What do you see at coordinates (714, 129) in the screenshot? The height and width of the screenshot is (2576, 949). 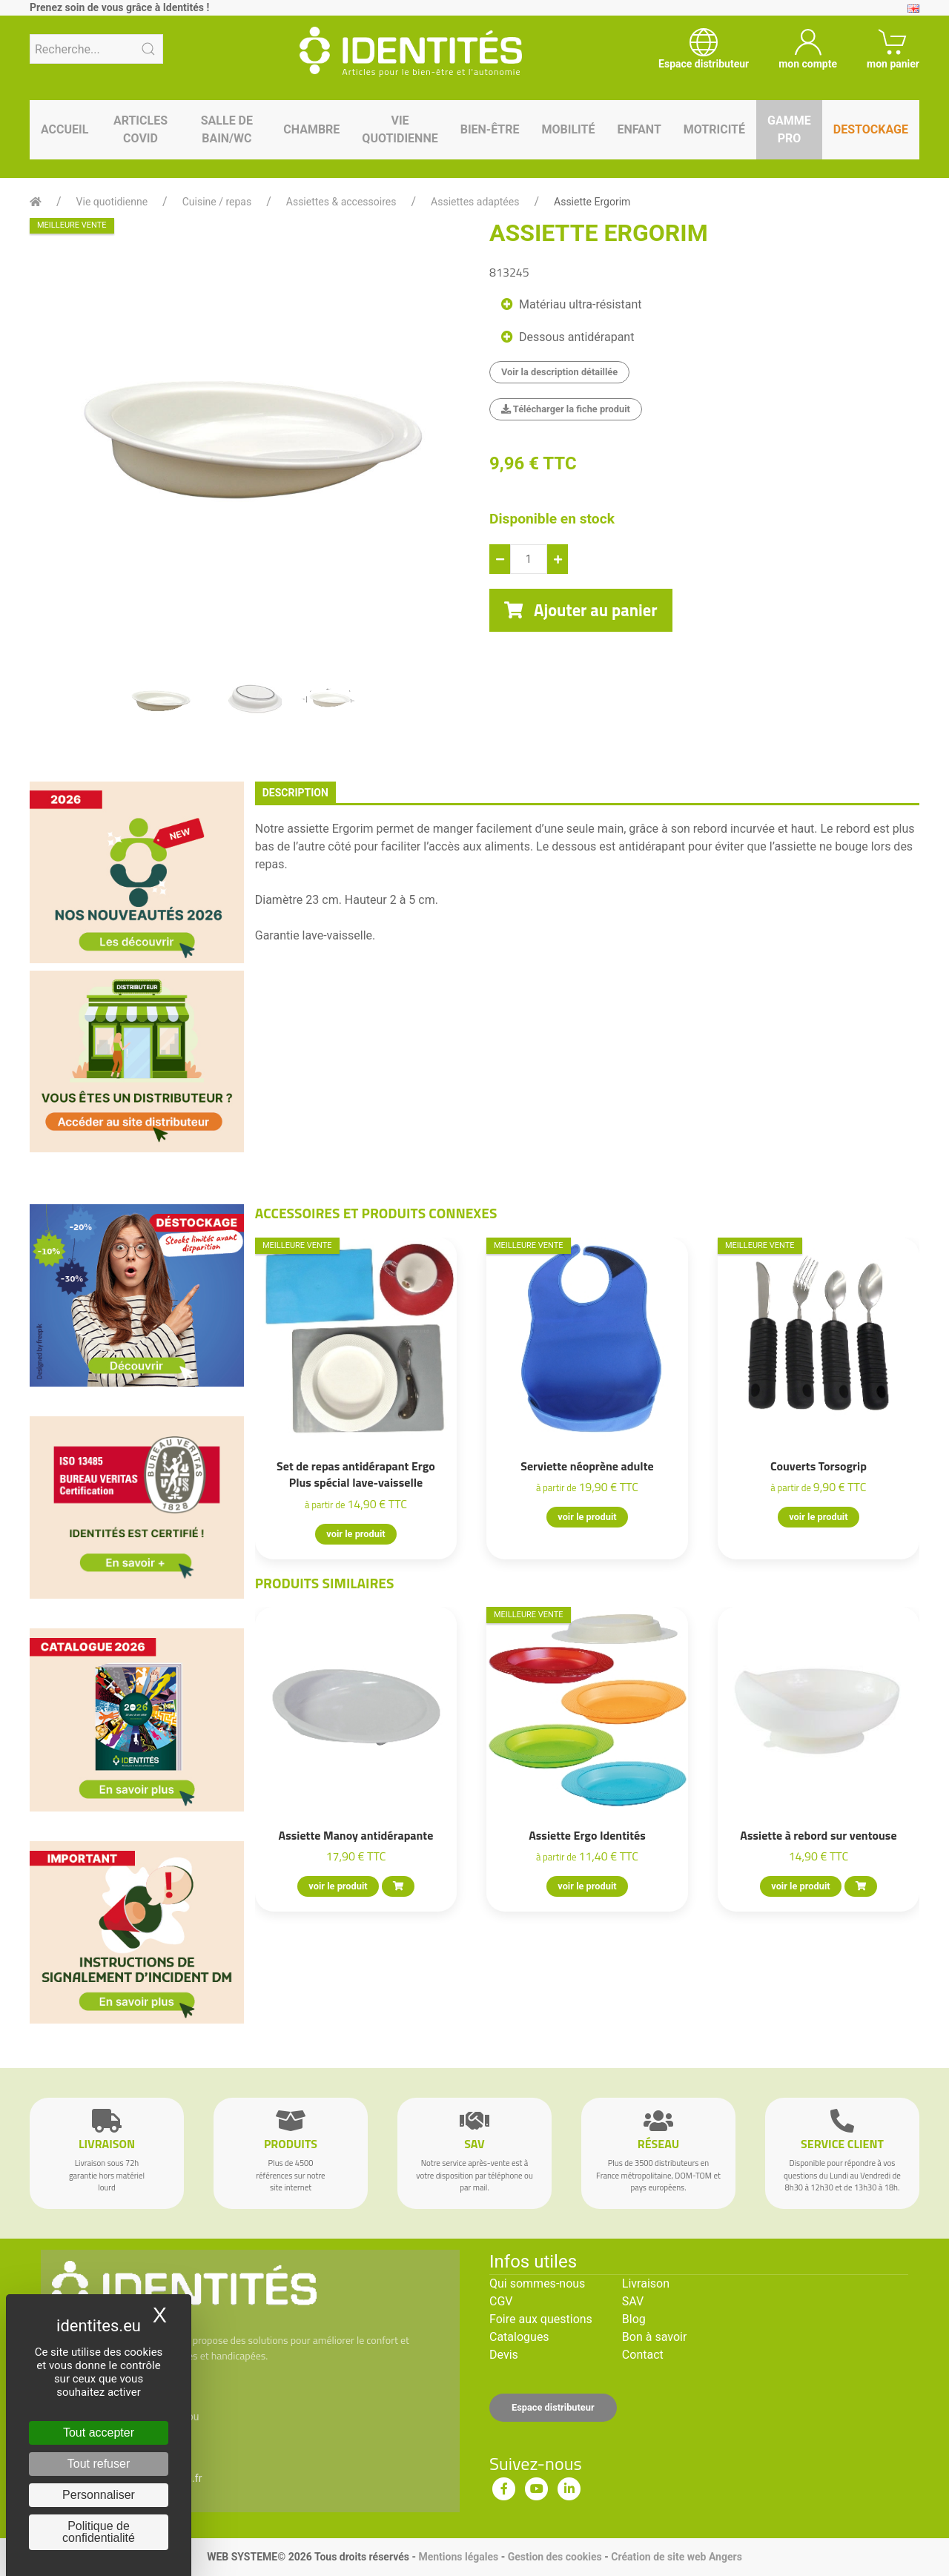 I see `Motricité` at bounding box center [714, 129].